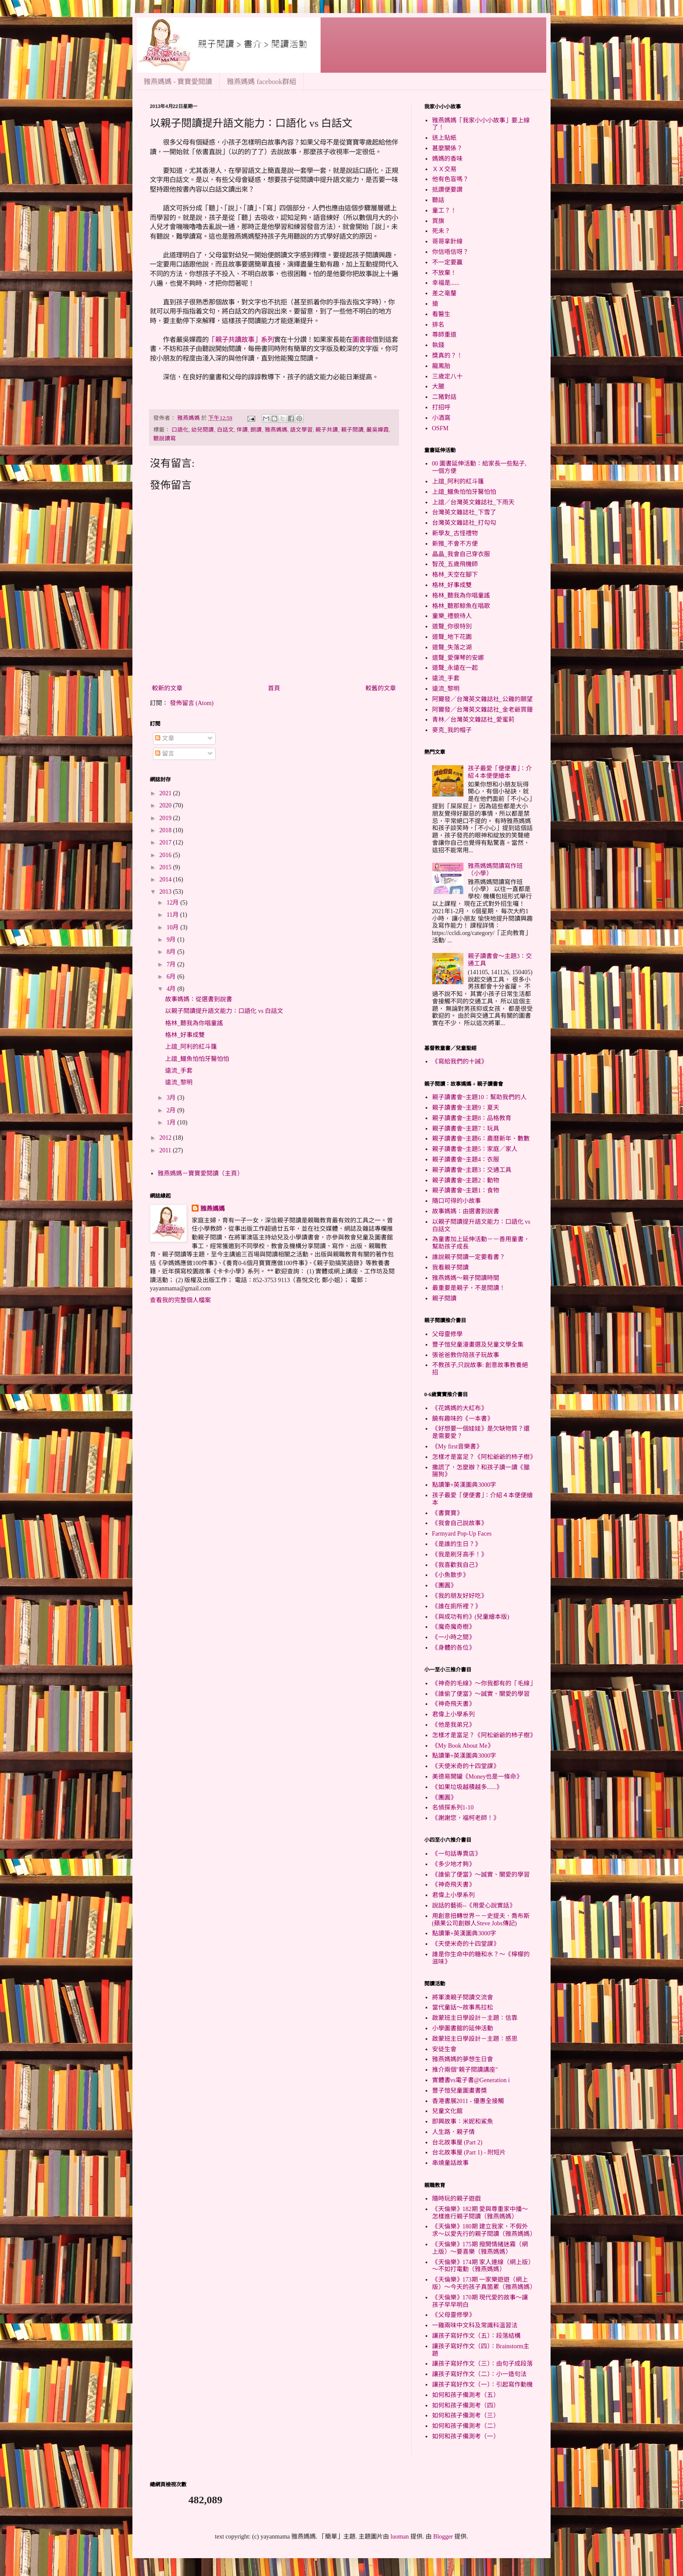 The width and height of the screenshot is (683, 2576). I want to click on 2014, so click(166, 879).